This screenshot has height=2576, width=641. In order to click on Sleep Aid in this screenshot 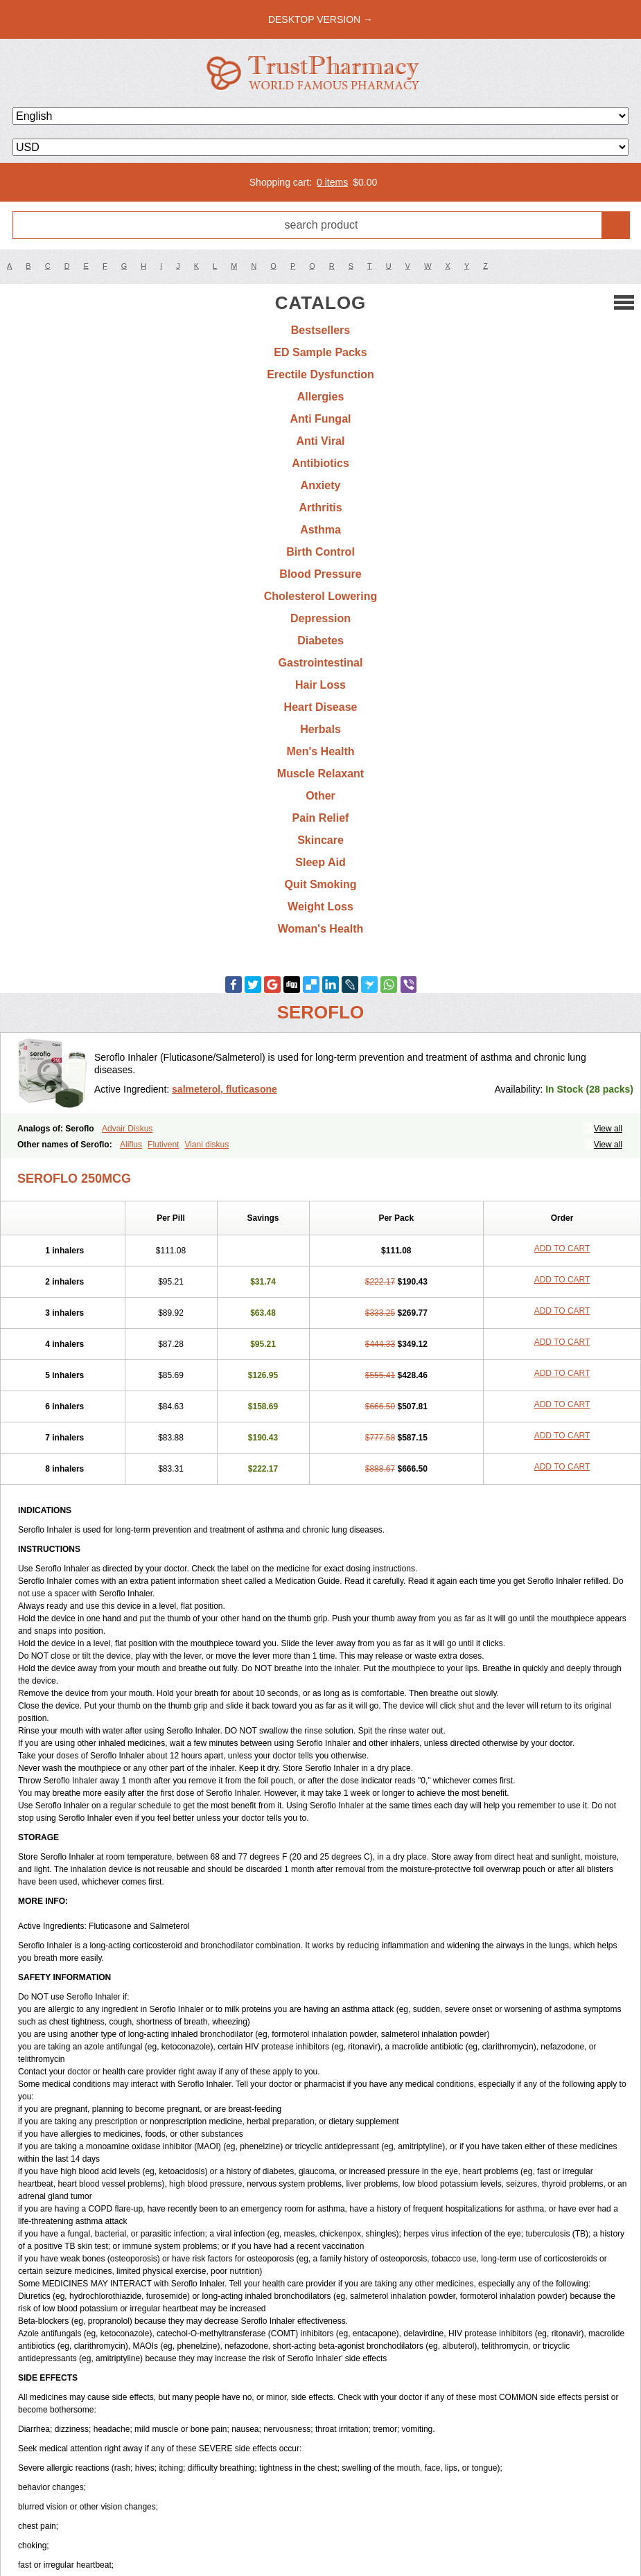, I will do `click(320, 862)`.